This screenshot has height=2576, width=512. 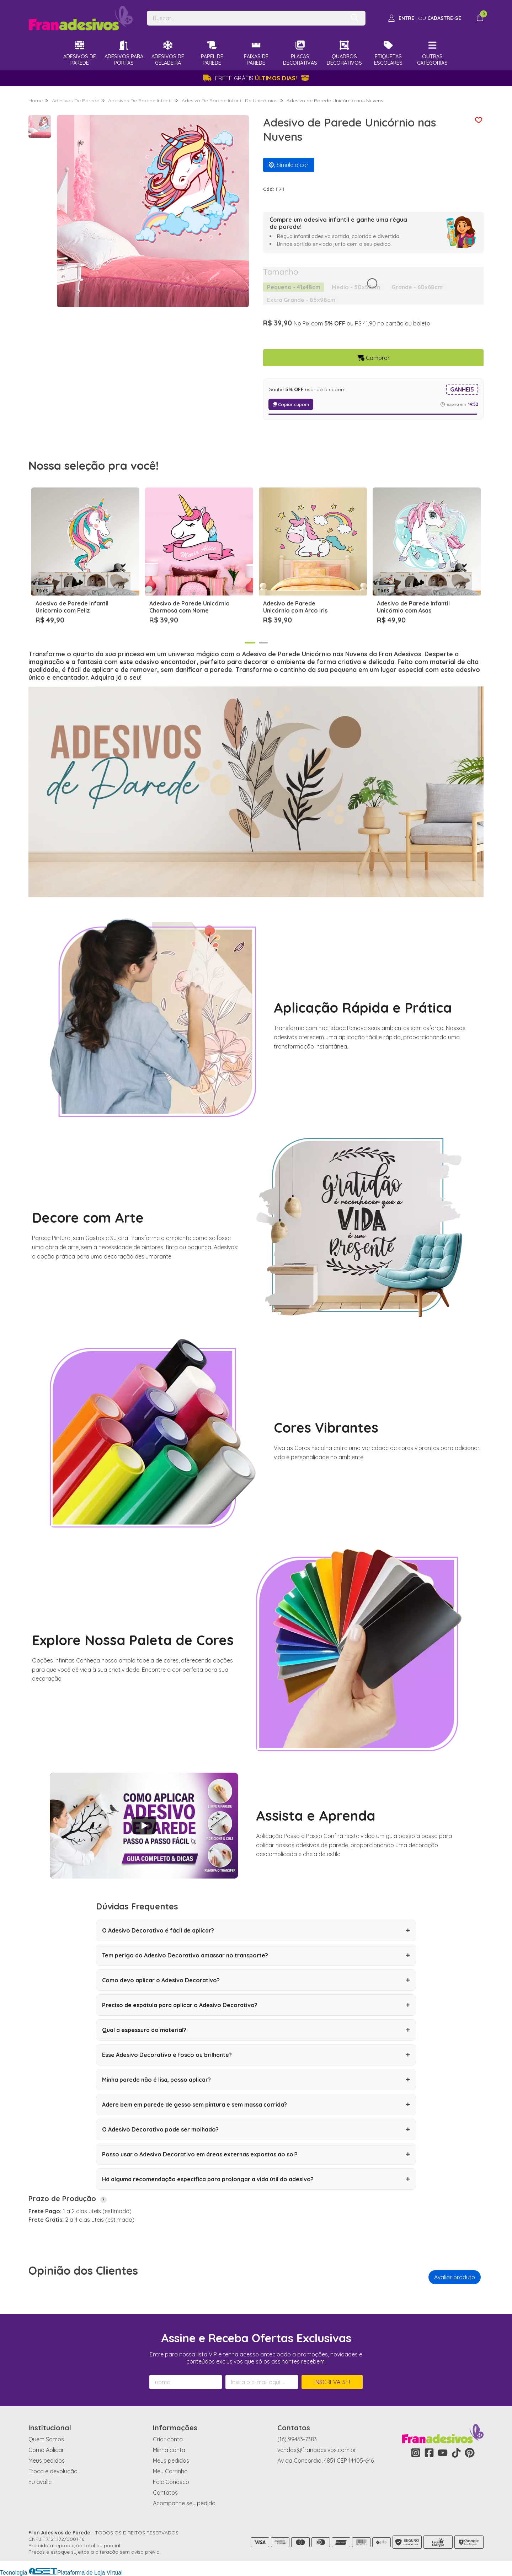 What do you see at coordinates (429, 2453) in the screenshot?
I see `[Link para a página do Facebook da loja Fran Adesivos de Parede]` at bounding box center [429, 2453].